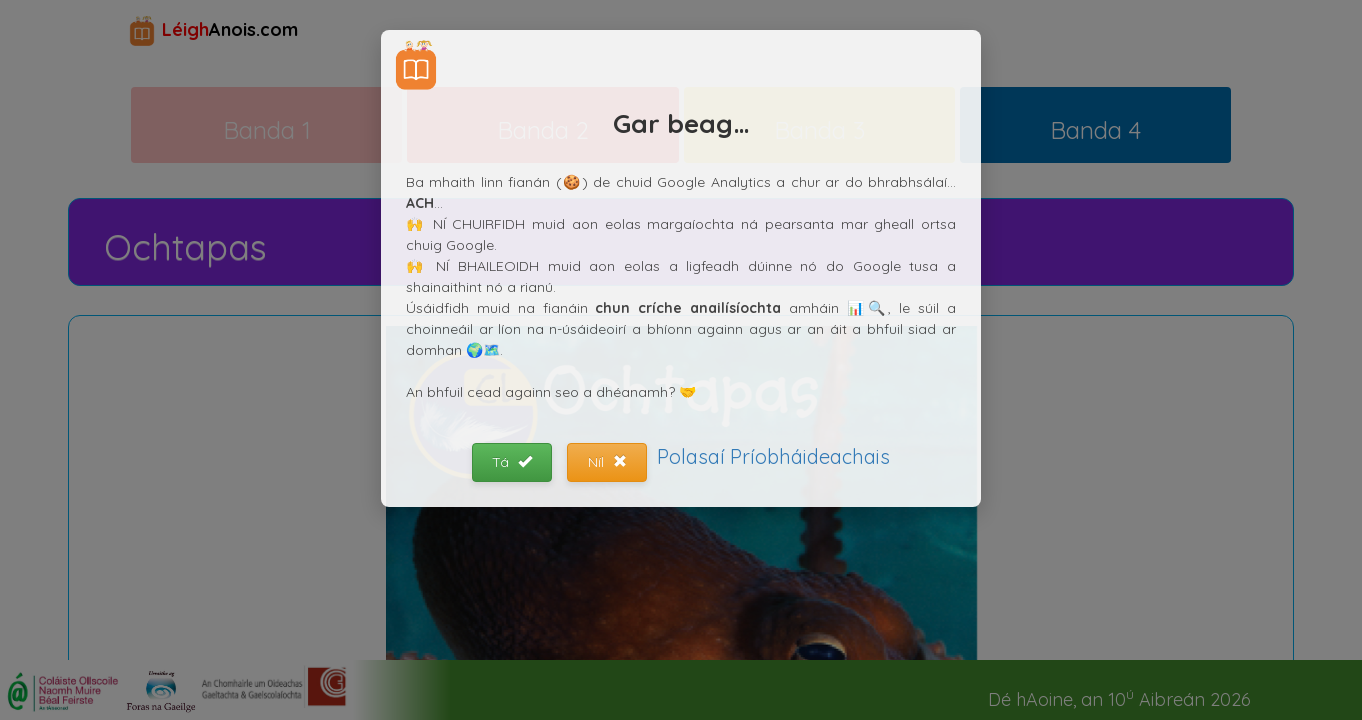 The width and height of the screenshot is (1362, 720). Describe the element at coordinates (773, 456) in the screenshot. I see `Polasaí Príobháideachais` at that location.